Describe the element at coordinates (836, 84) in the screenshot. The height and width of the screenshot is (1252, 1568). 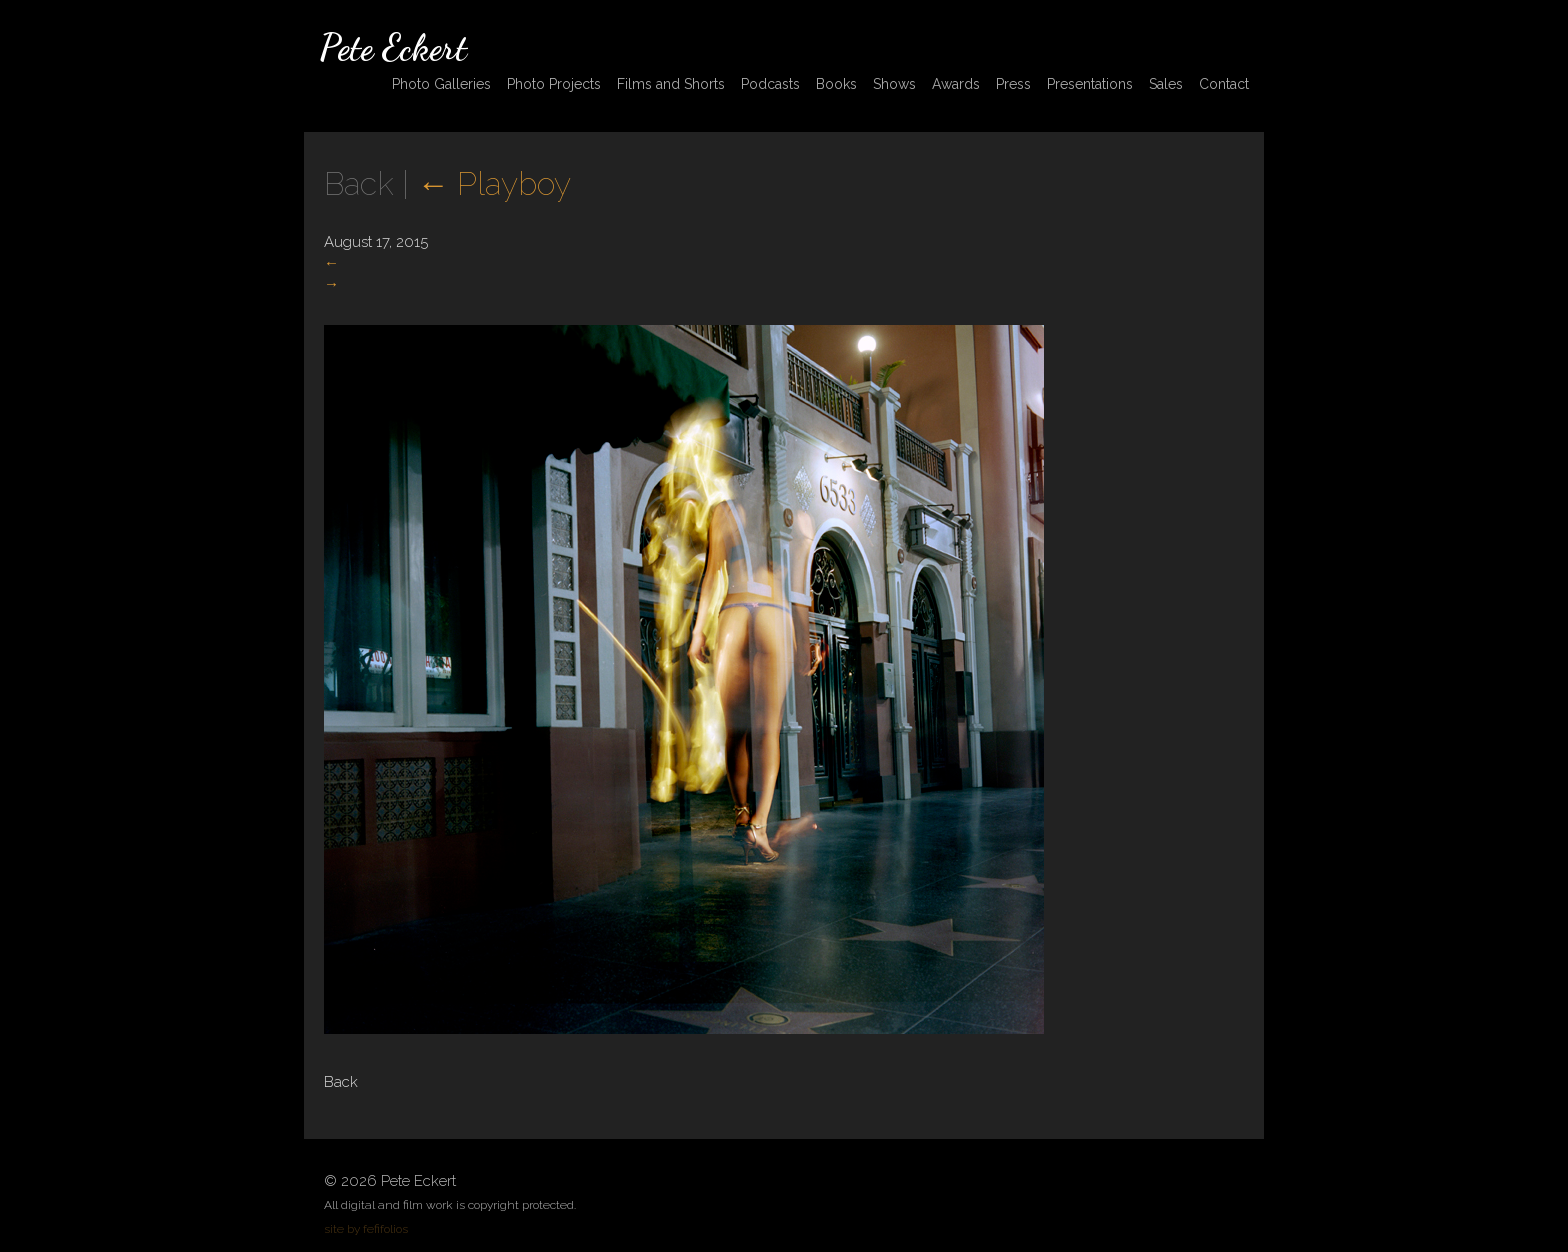
I see `Books` at that location.